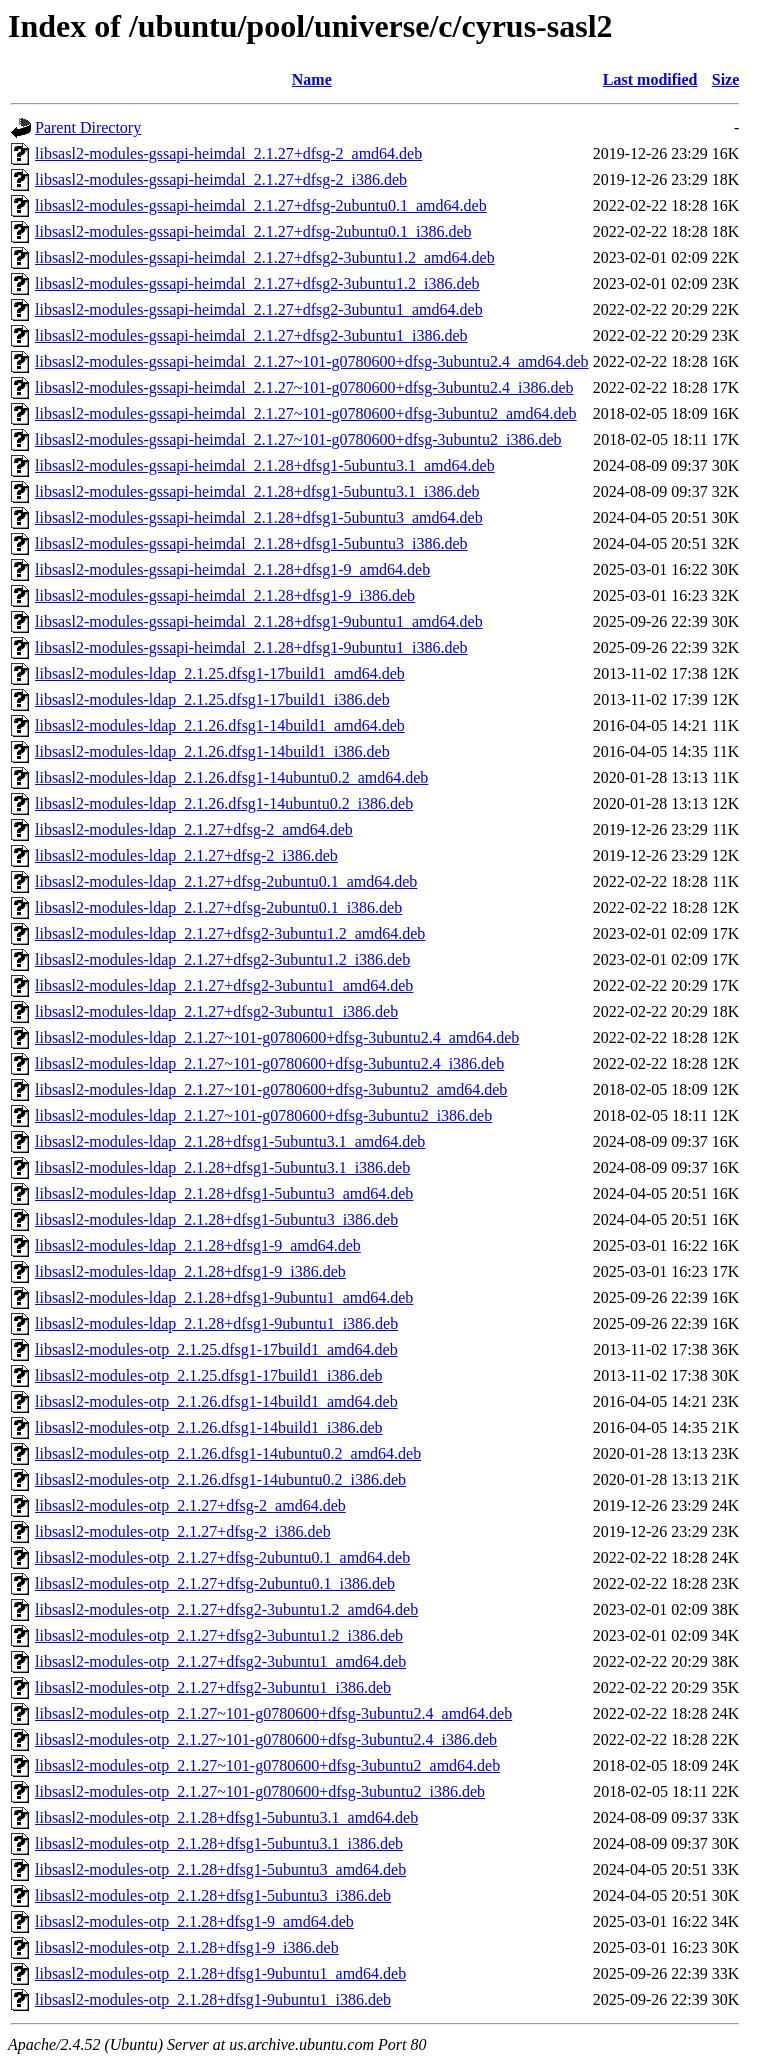 The width and height of the screenshot is (768, 2062). Describe the element at coordinates (218, 907) in the screenshot. I see `libsasl2-modules-ldap_2.1.27+dfsg-2ubuntu0.1_i386.deb` at that location.